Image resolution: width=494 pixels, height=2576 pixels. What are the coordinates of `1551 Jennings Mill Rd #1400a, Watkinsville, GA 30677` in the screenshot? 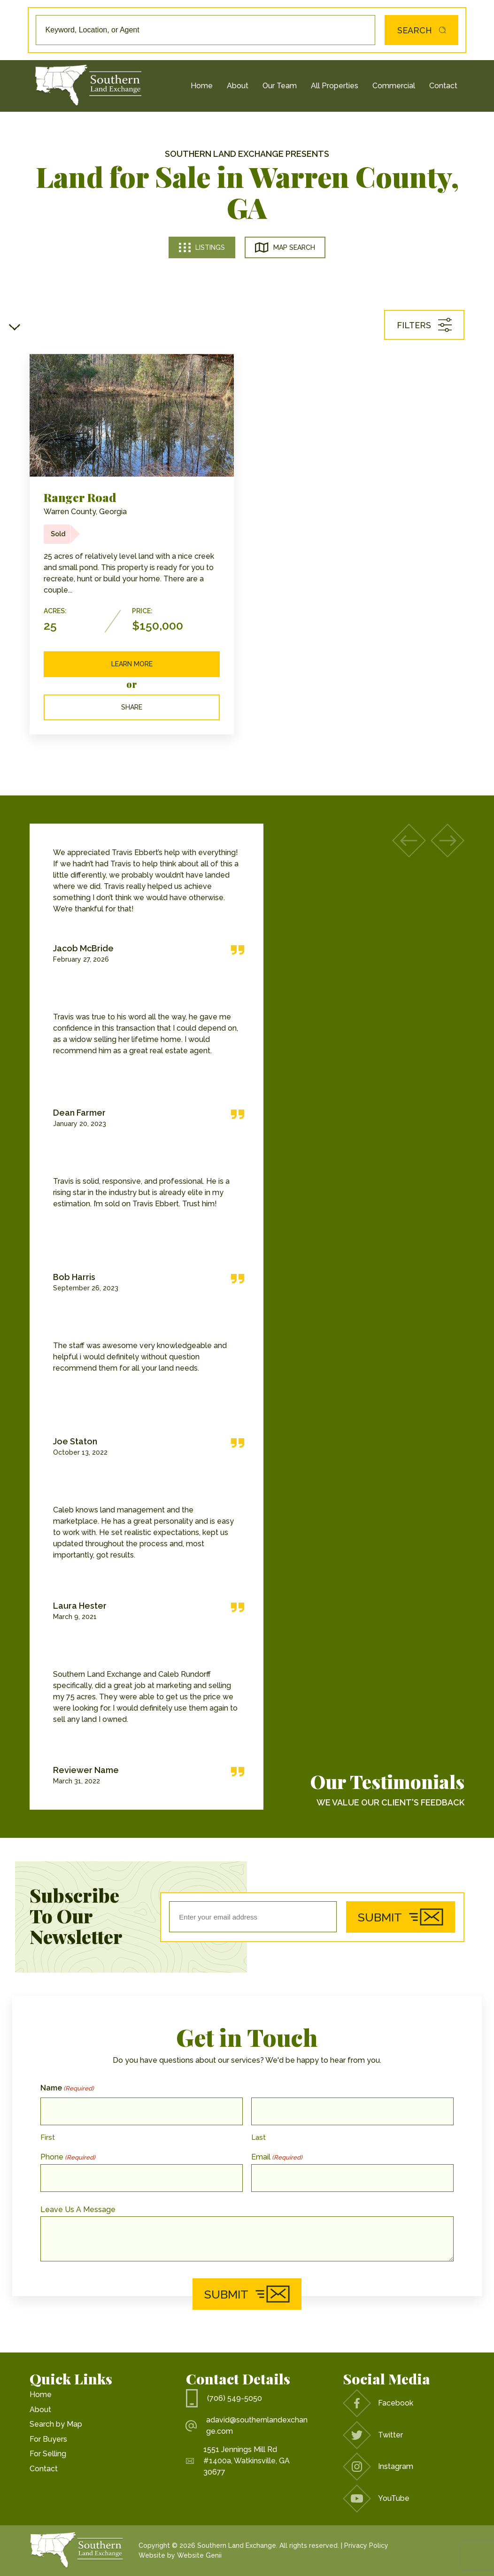 It's located at (238, 2460).